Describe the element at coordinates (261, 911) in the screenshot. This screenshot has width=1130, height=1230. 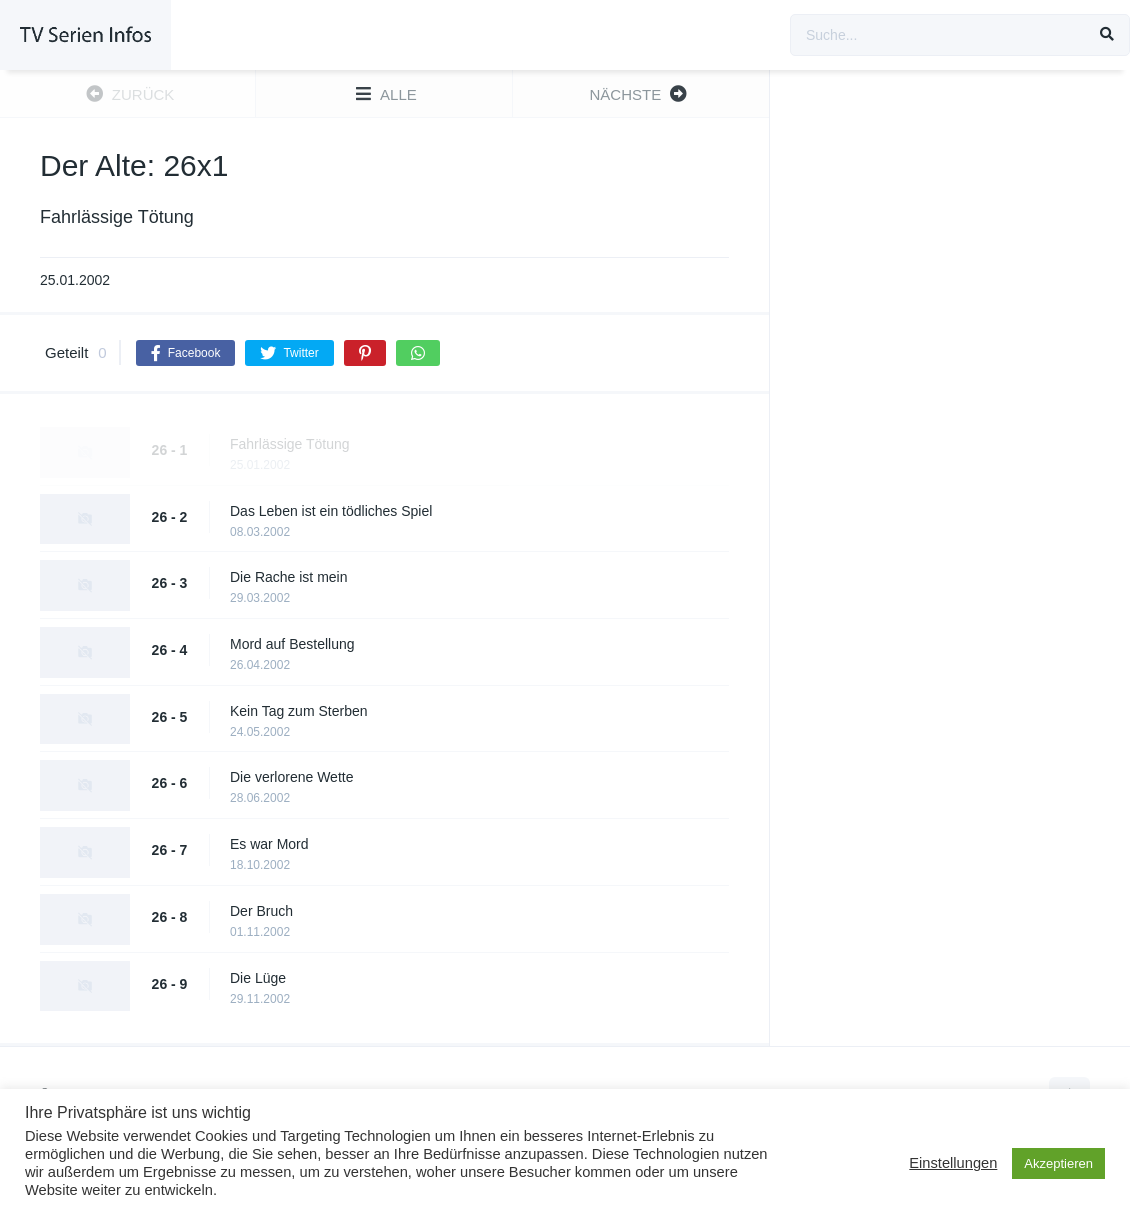
I see `Der Bruch` at that location.